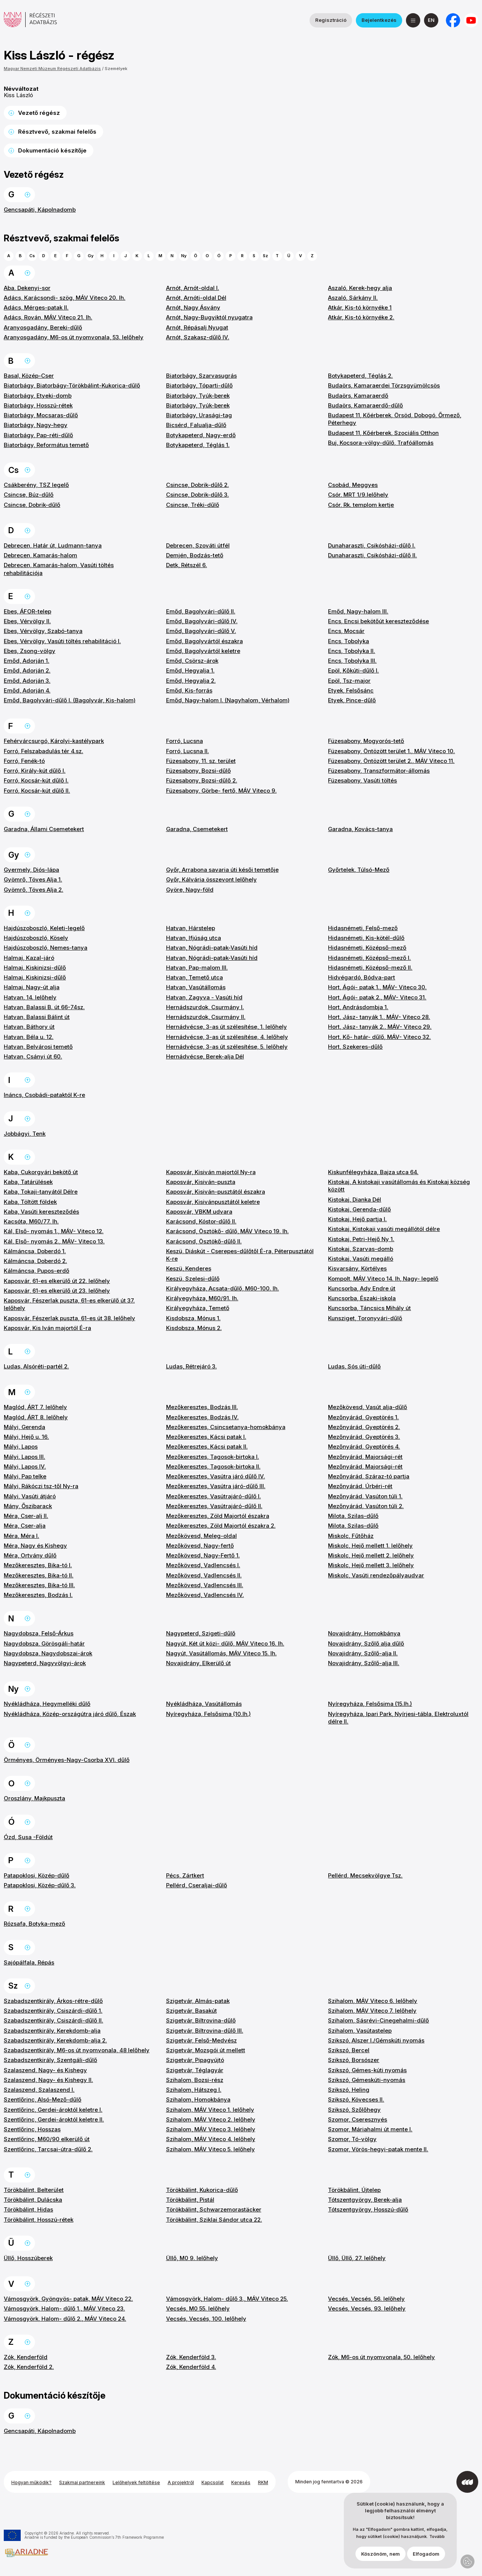 Image resolution: width=482 pixels, height=2576 pixels. I want to click on Győrtelek, Túlsó-Mező, so click(358, 869).